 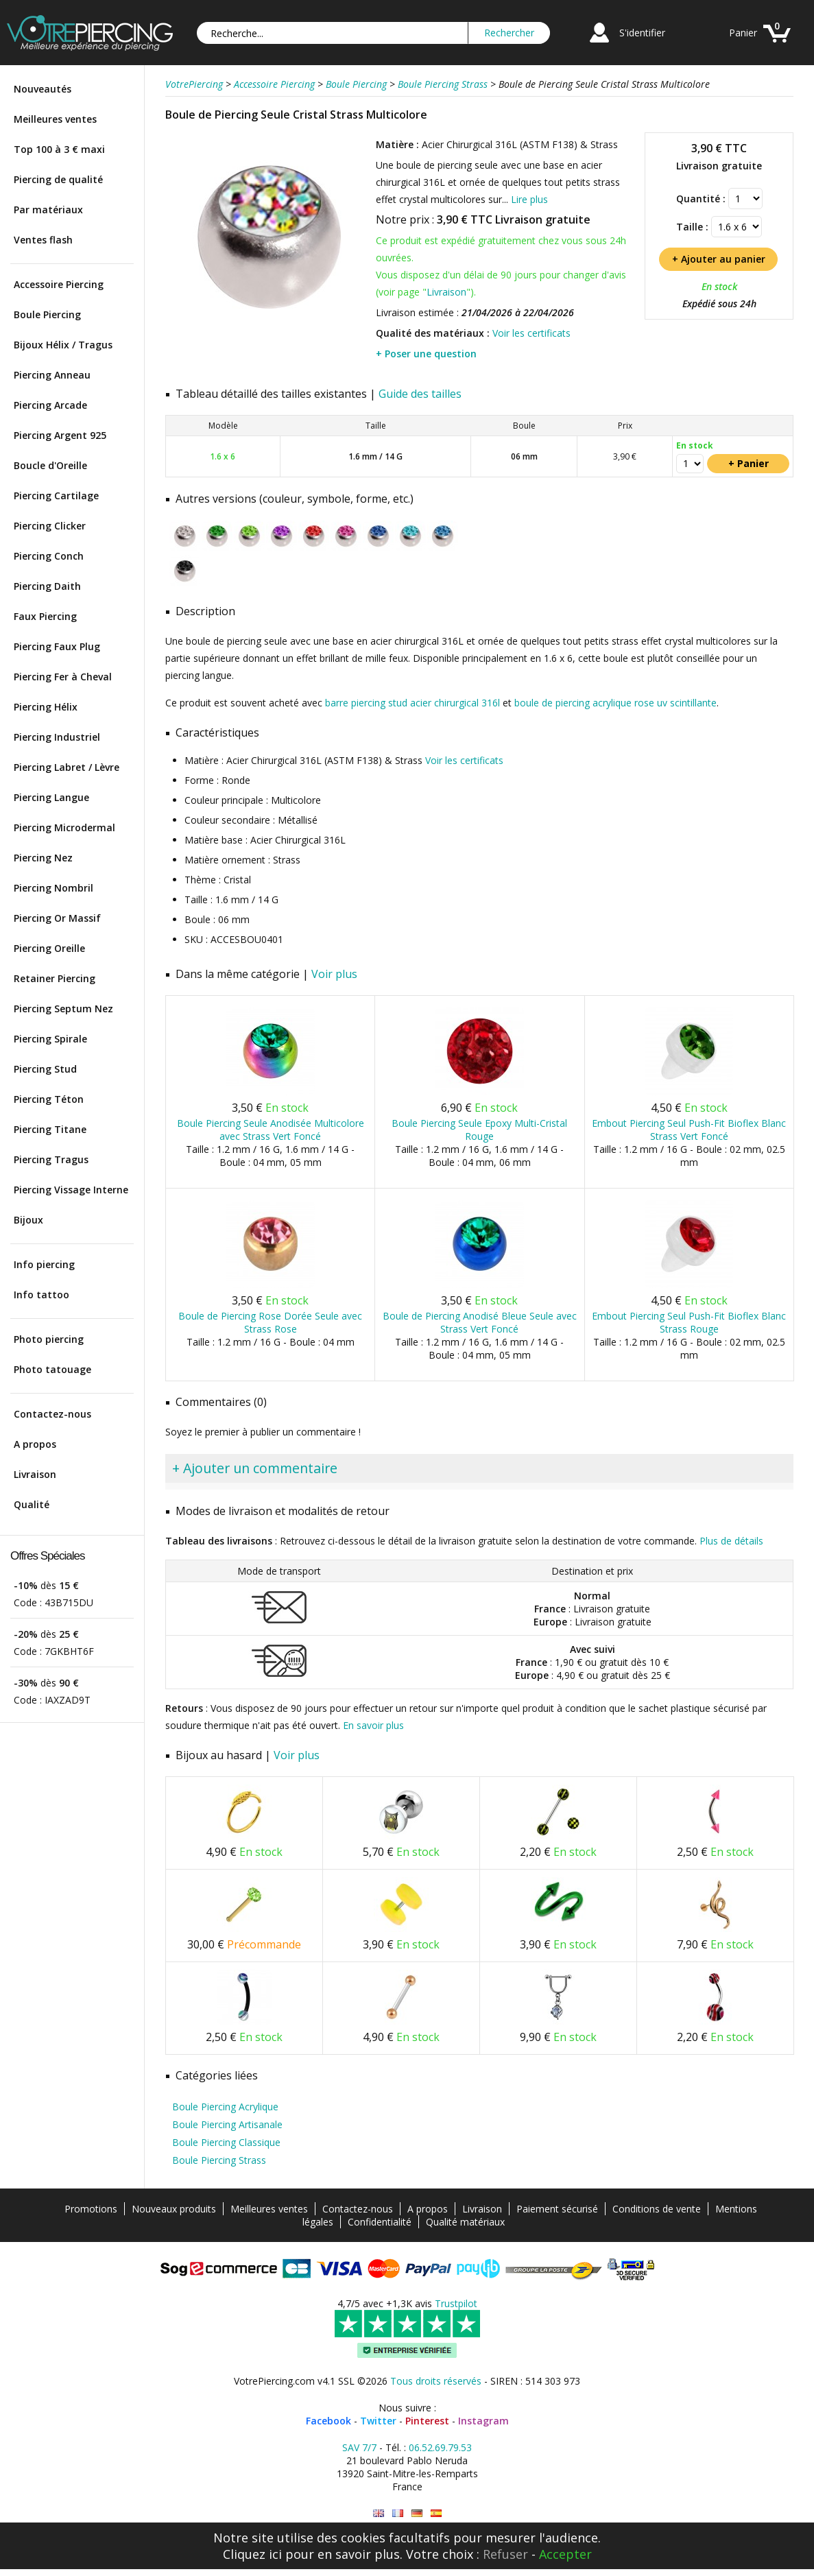 I want to click on Piercing Labret / Lèvre, so click(x=66, y=767).